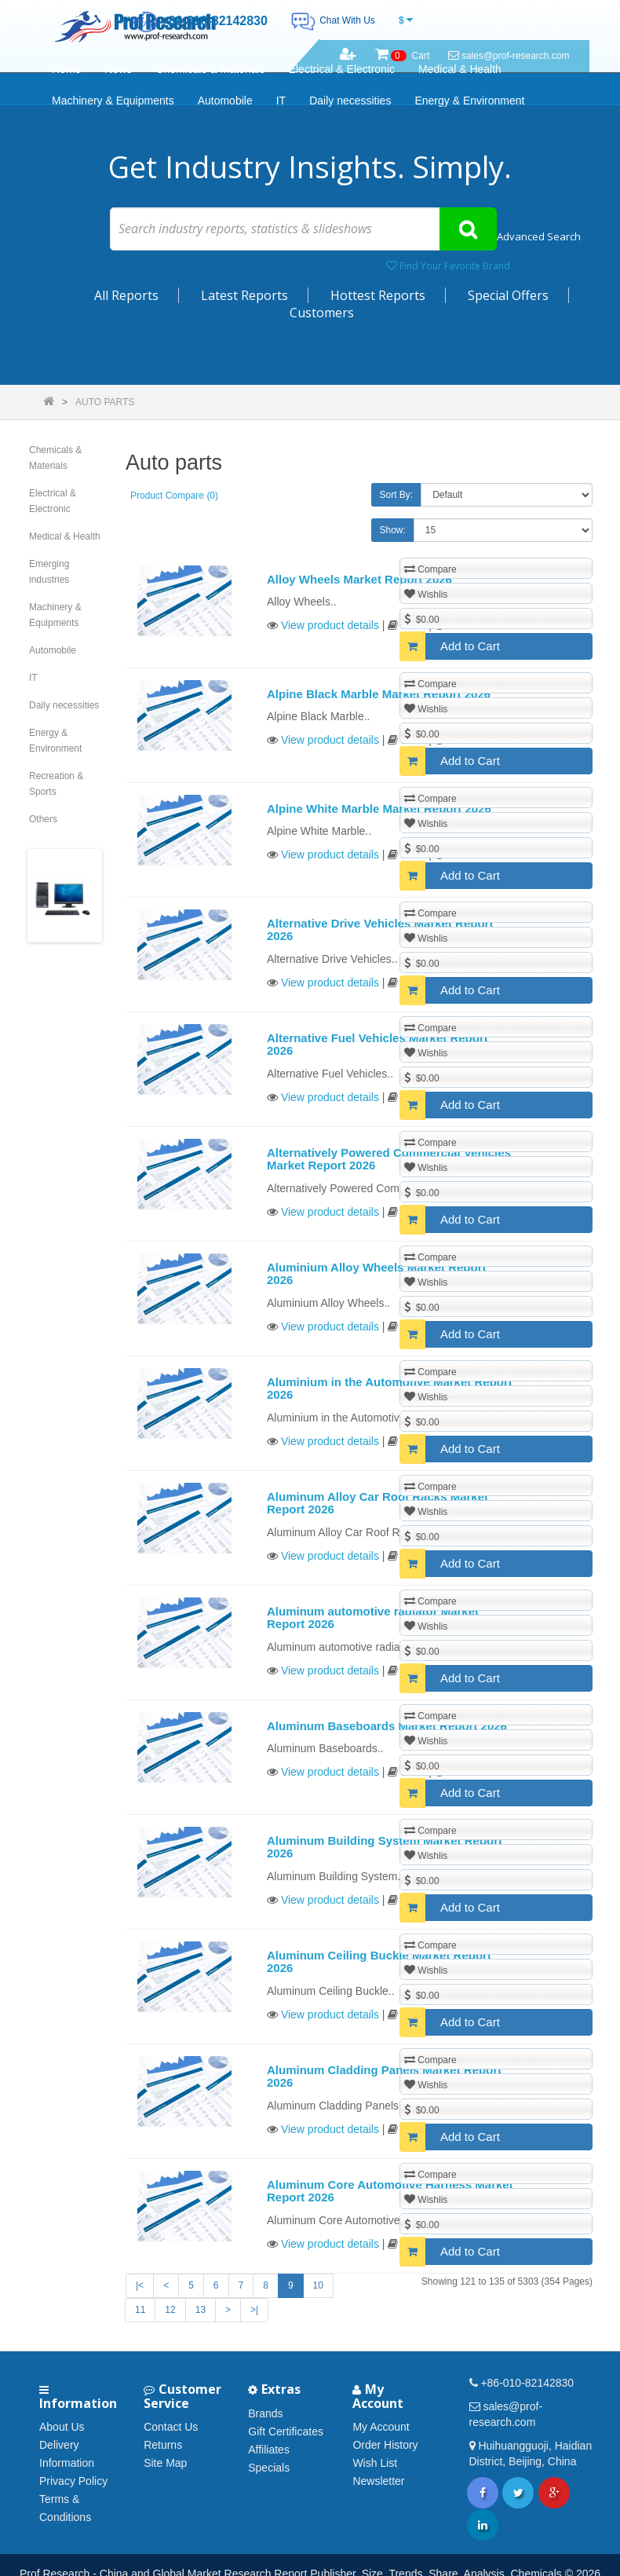 This screenshot has height=2576, width=620. I want to click on Aluminum Building System Market Report 2026, so click(384, 1847).